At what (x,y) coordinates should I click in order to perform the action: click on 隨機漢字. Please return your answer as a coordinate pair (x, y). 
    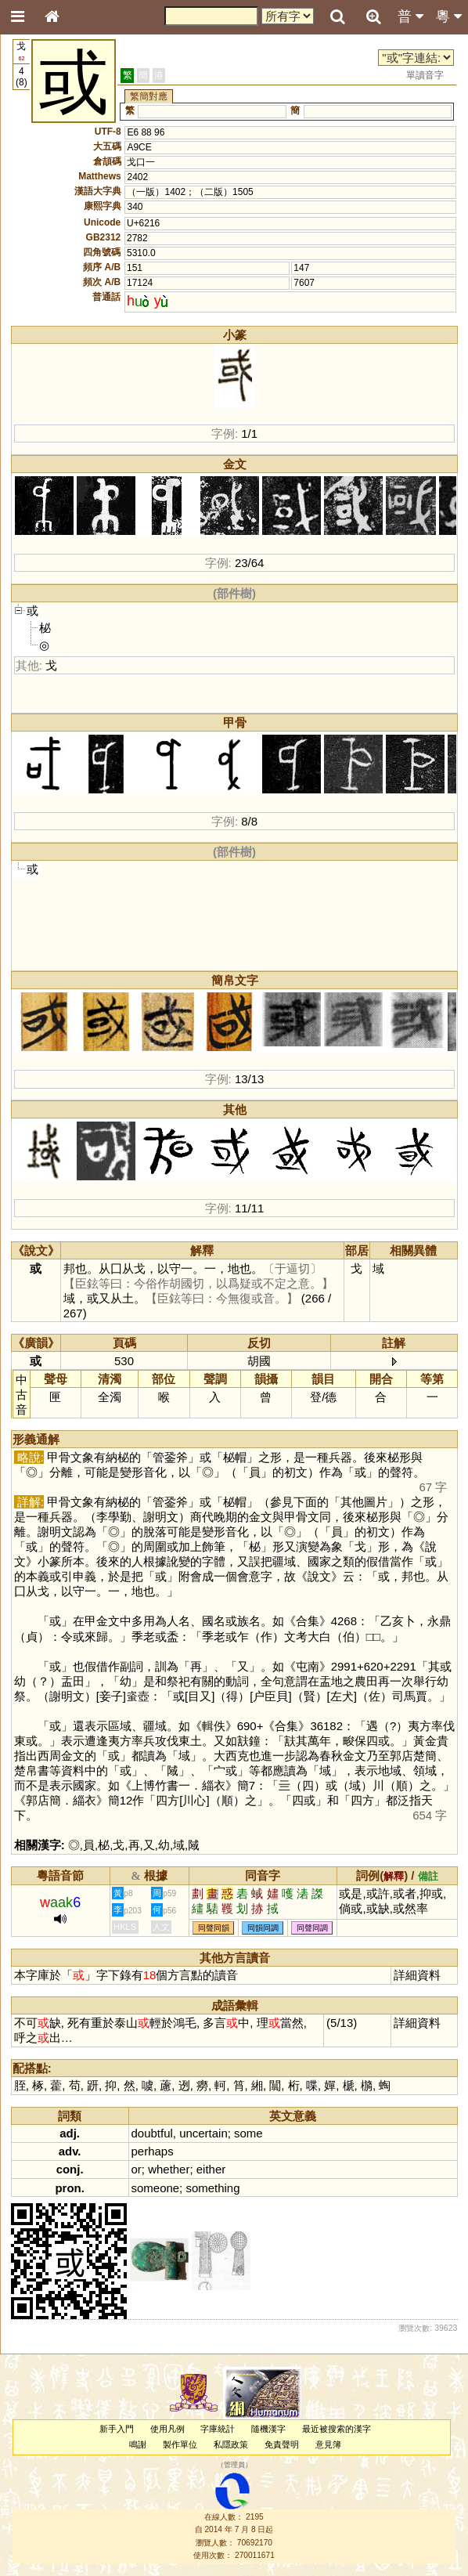
    Looking at the image, I should click on (268, 2428).